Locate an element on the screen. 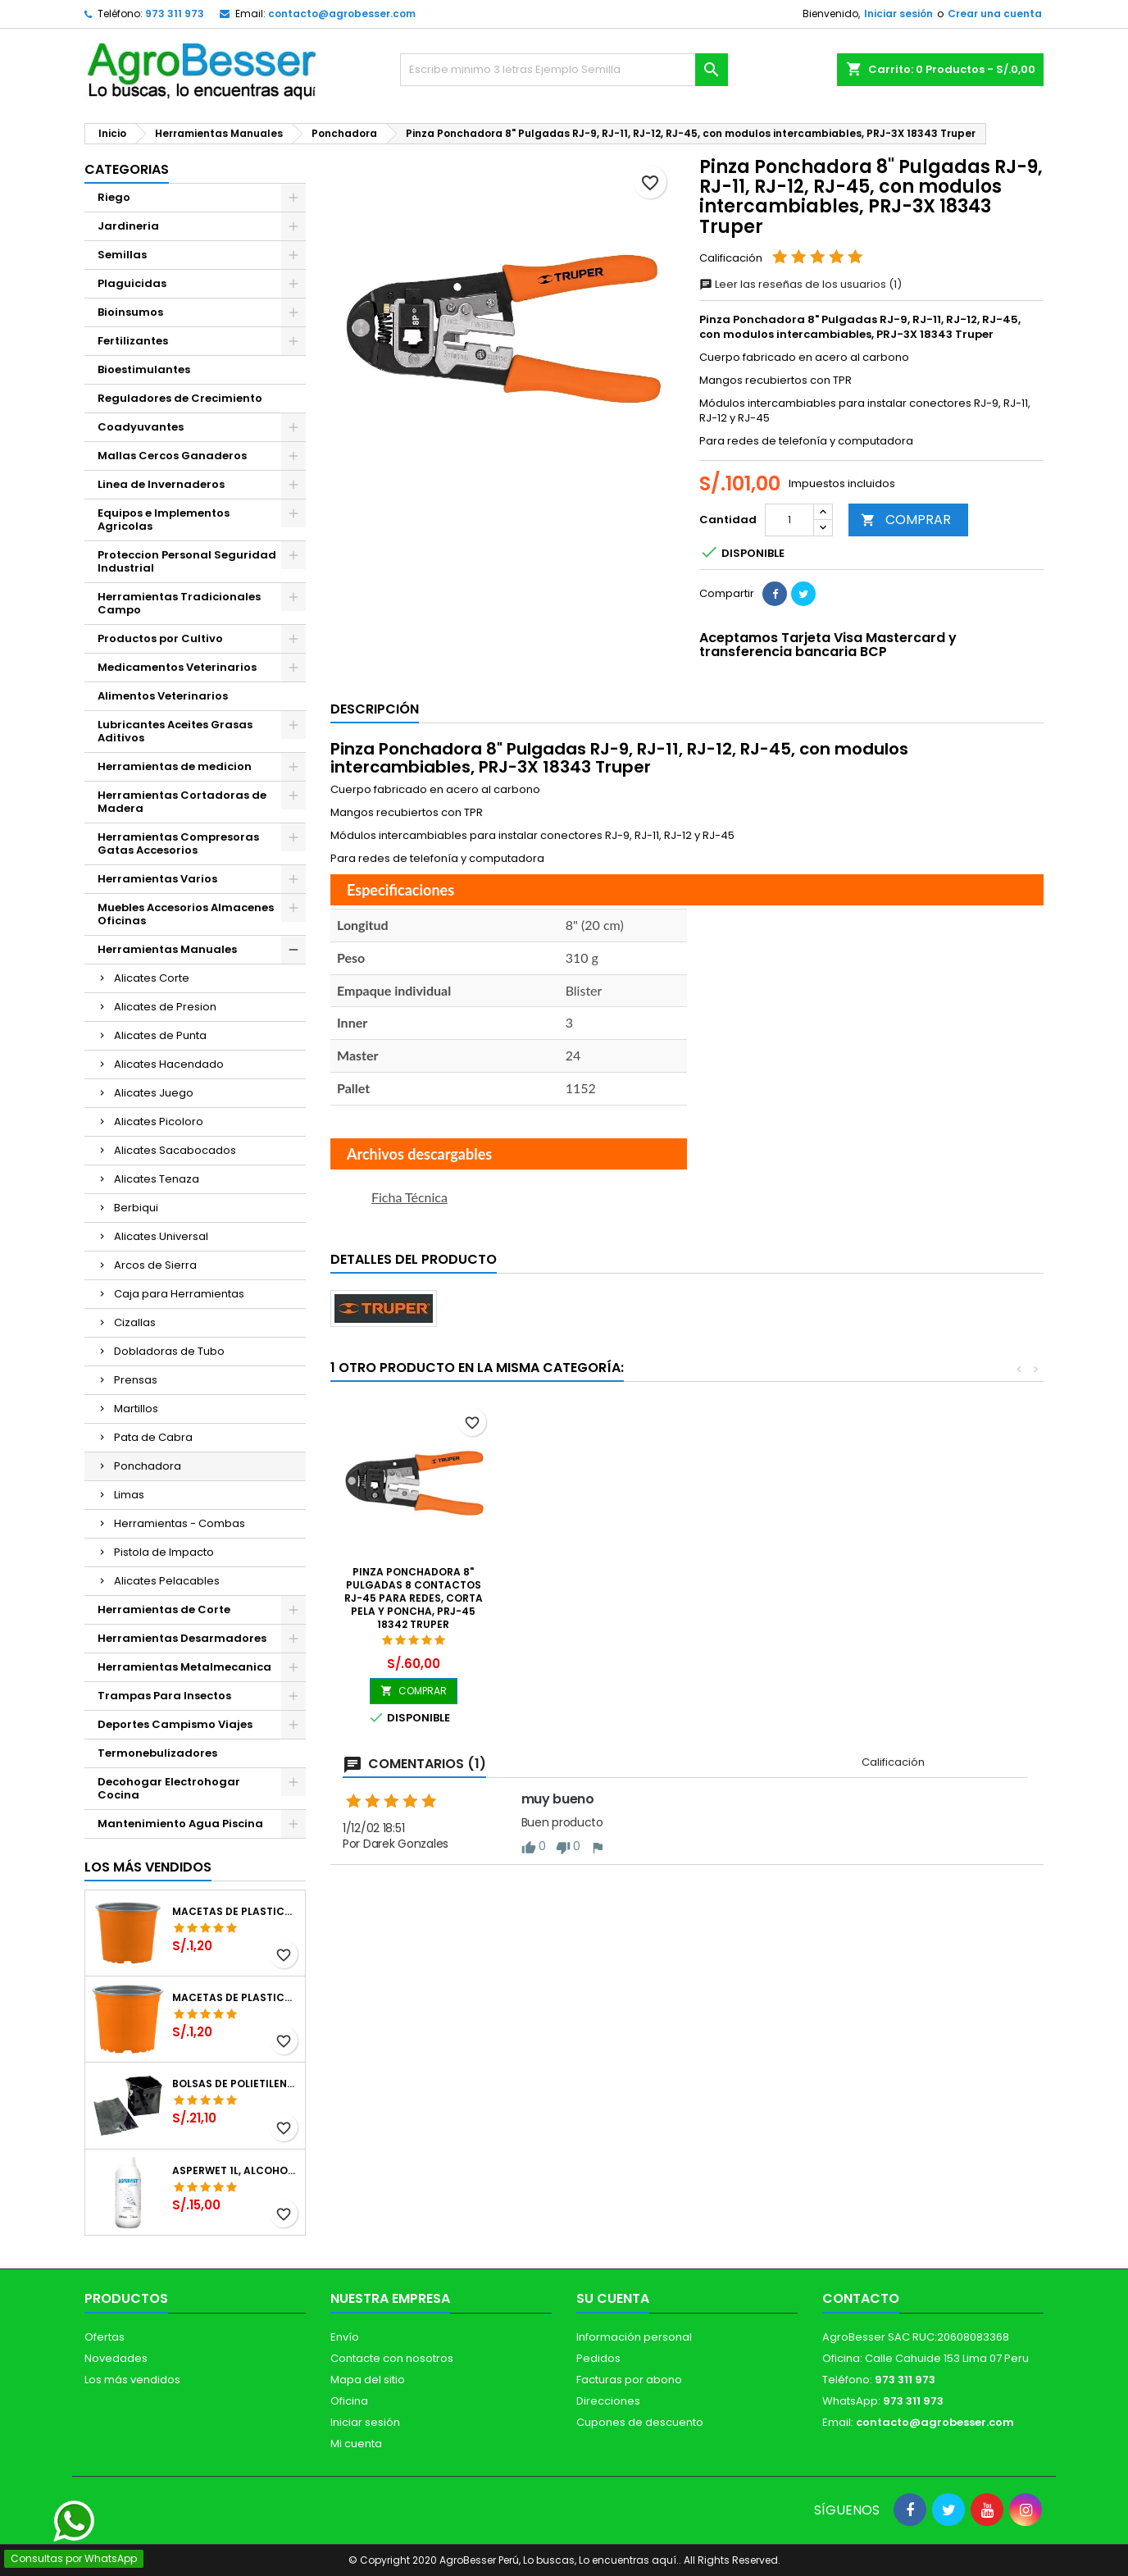 The height and width of the screenshot is (2576, 1128). Asperwet 1L, Alcohol Polivinilico 6%, Adherente, Agrevo is located at coordinates (235, 2171).